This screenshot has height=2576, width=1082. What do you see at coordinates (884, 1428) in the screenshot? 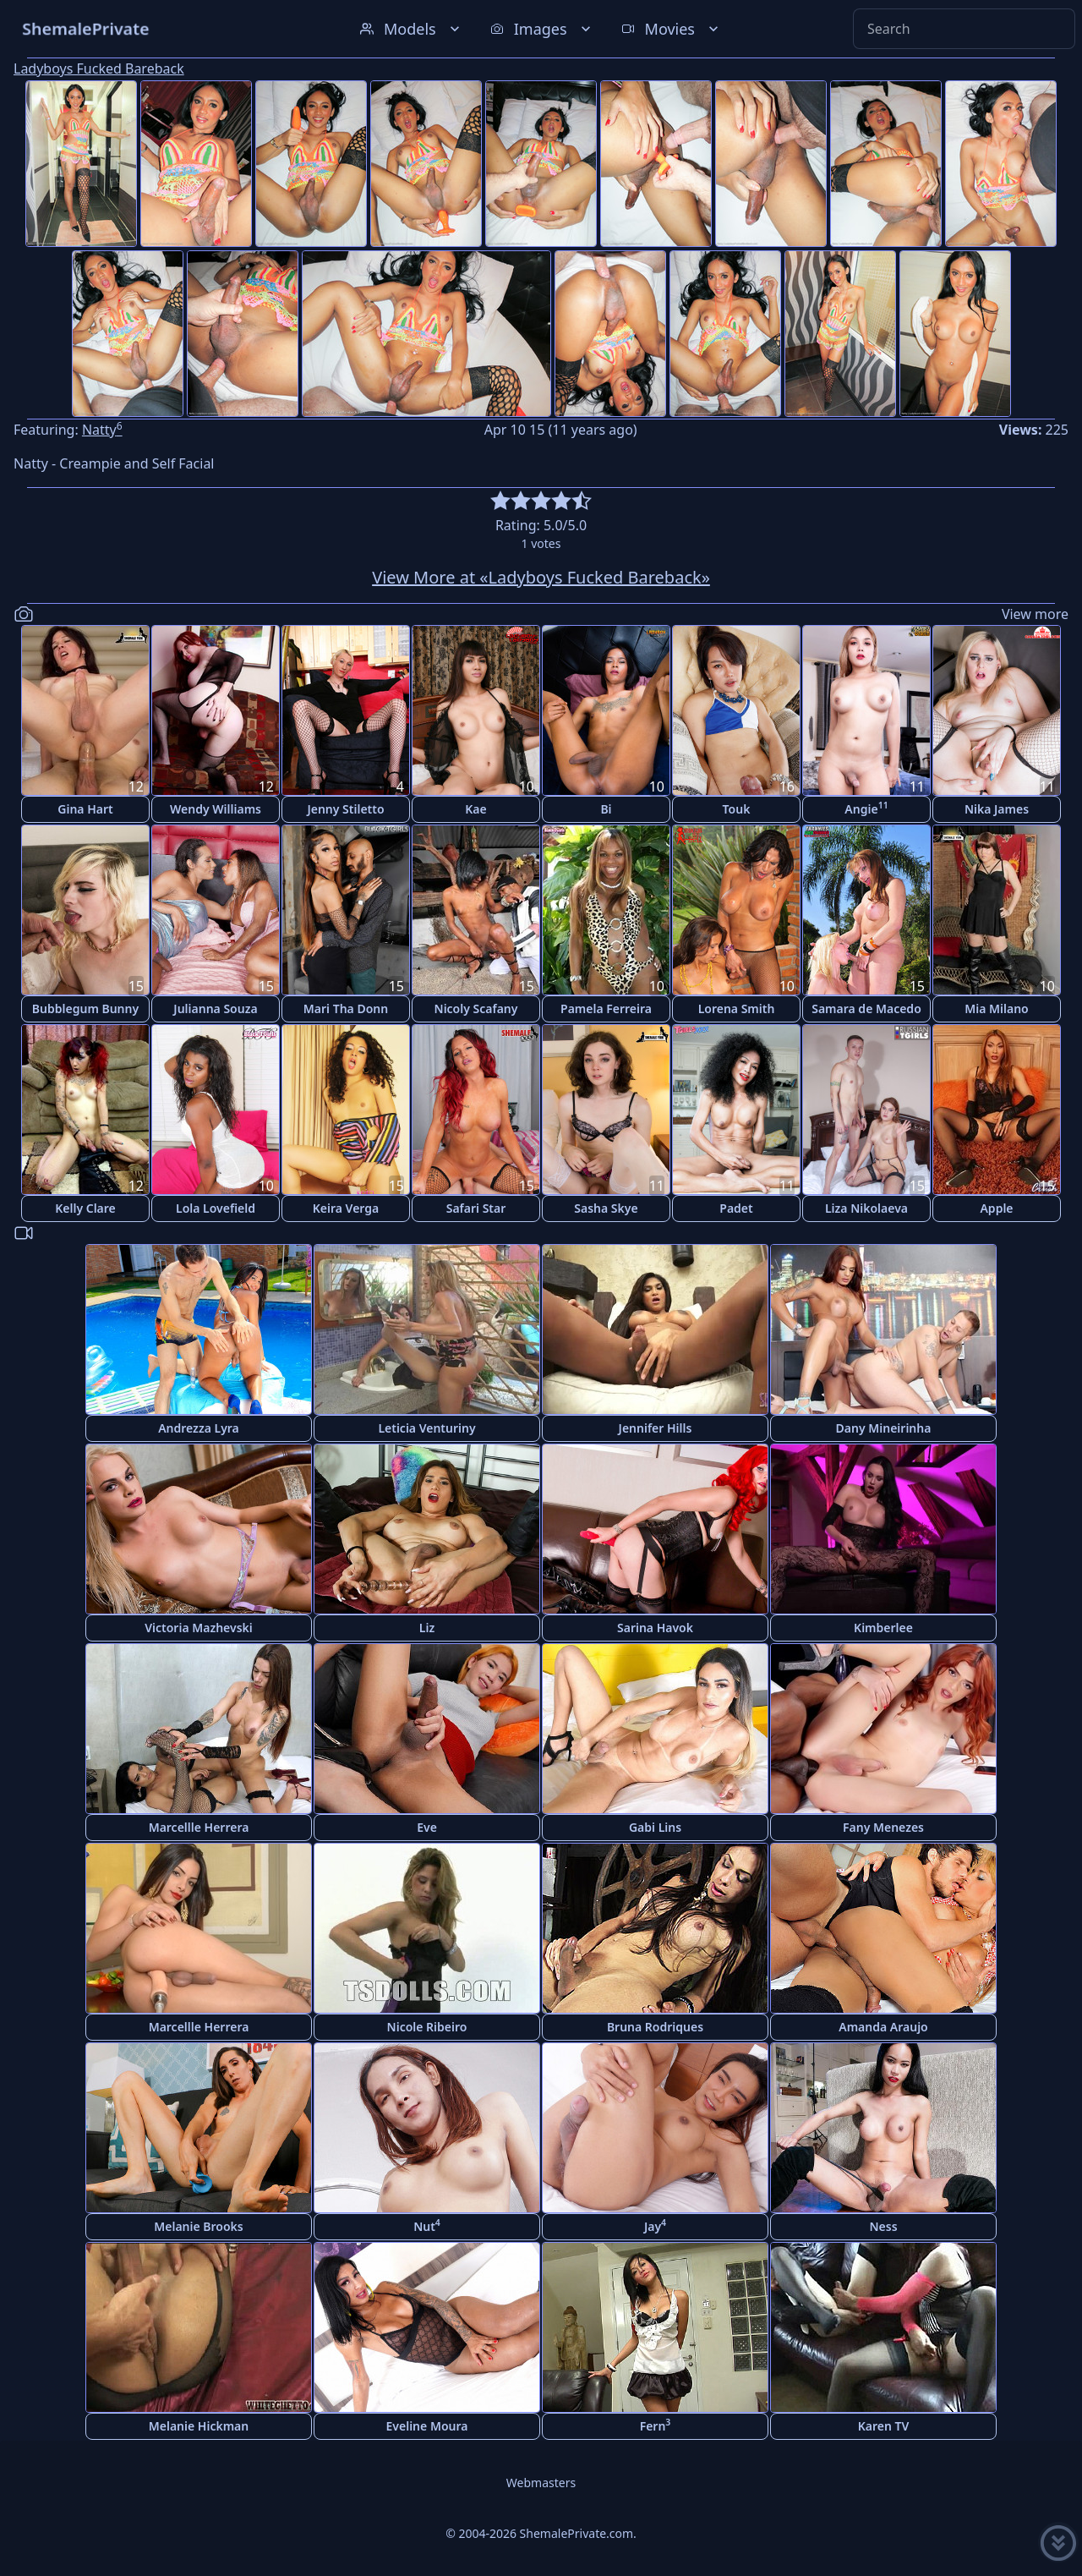
I see `Dany Mineirinha` at bounding box center [884, 1428].